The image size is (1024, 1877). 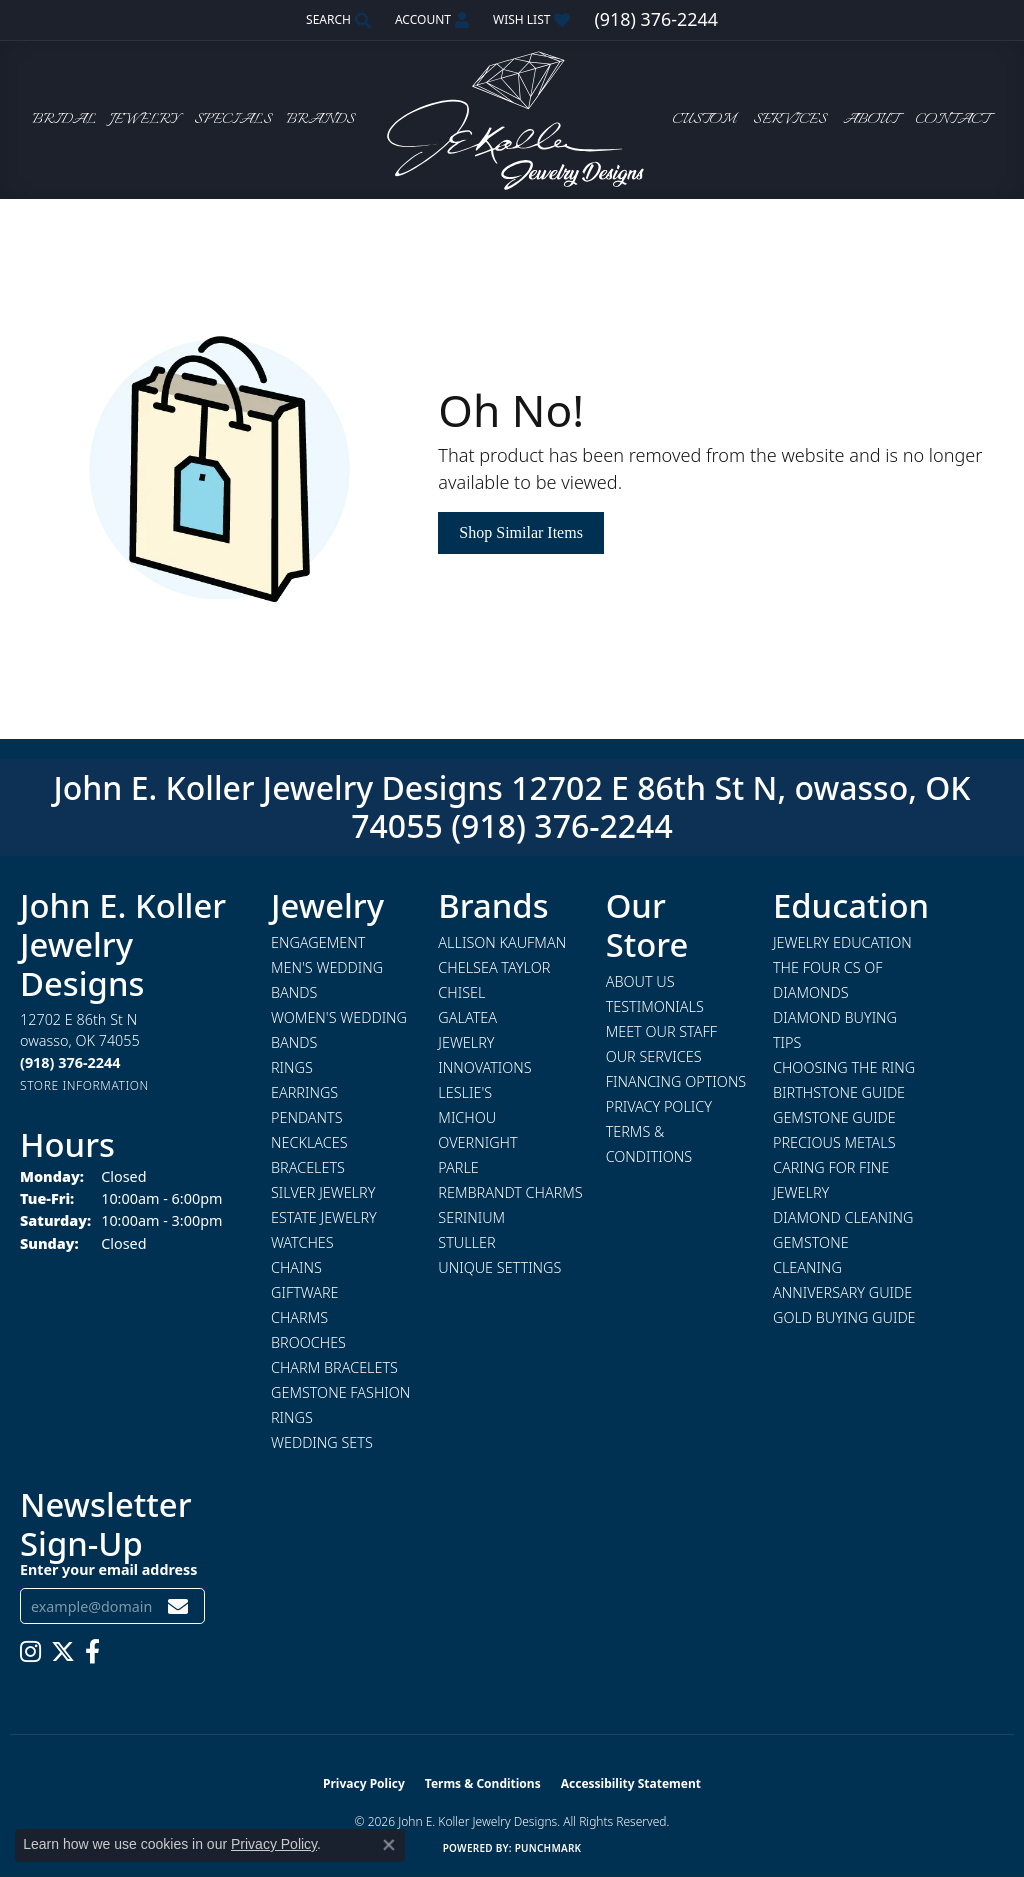 What do you see at coordinates (308, 1342) in the screenshot?
I see `Brooches [menuitem]` at bounding box center [308, 1342].